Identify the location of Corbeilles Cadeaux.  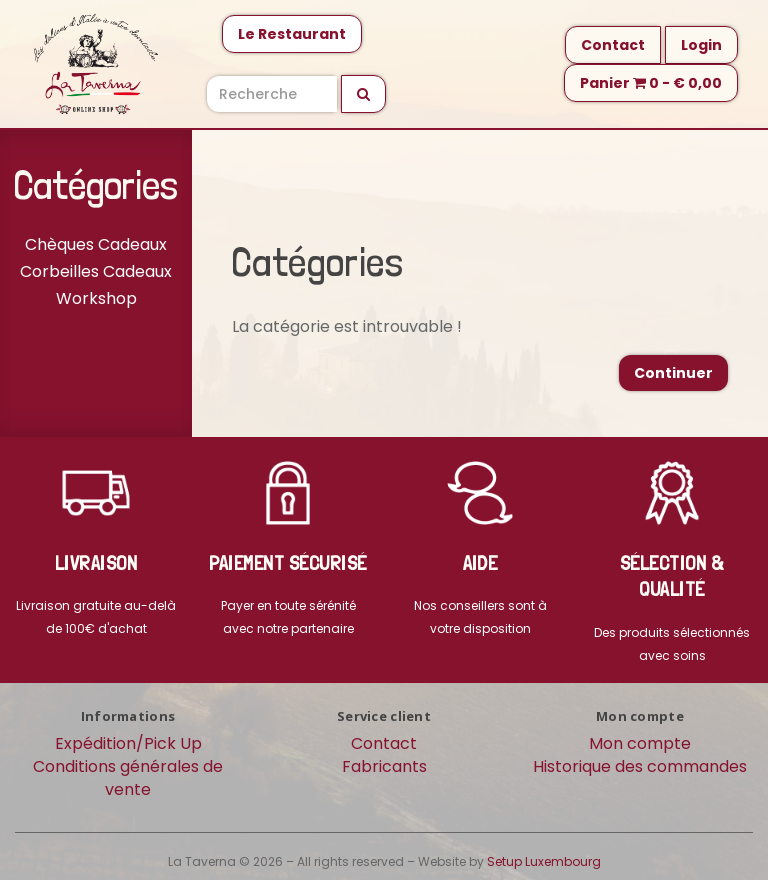
(96, 271).